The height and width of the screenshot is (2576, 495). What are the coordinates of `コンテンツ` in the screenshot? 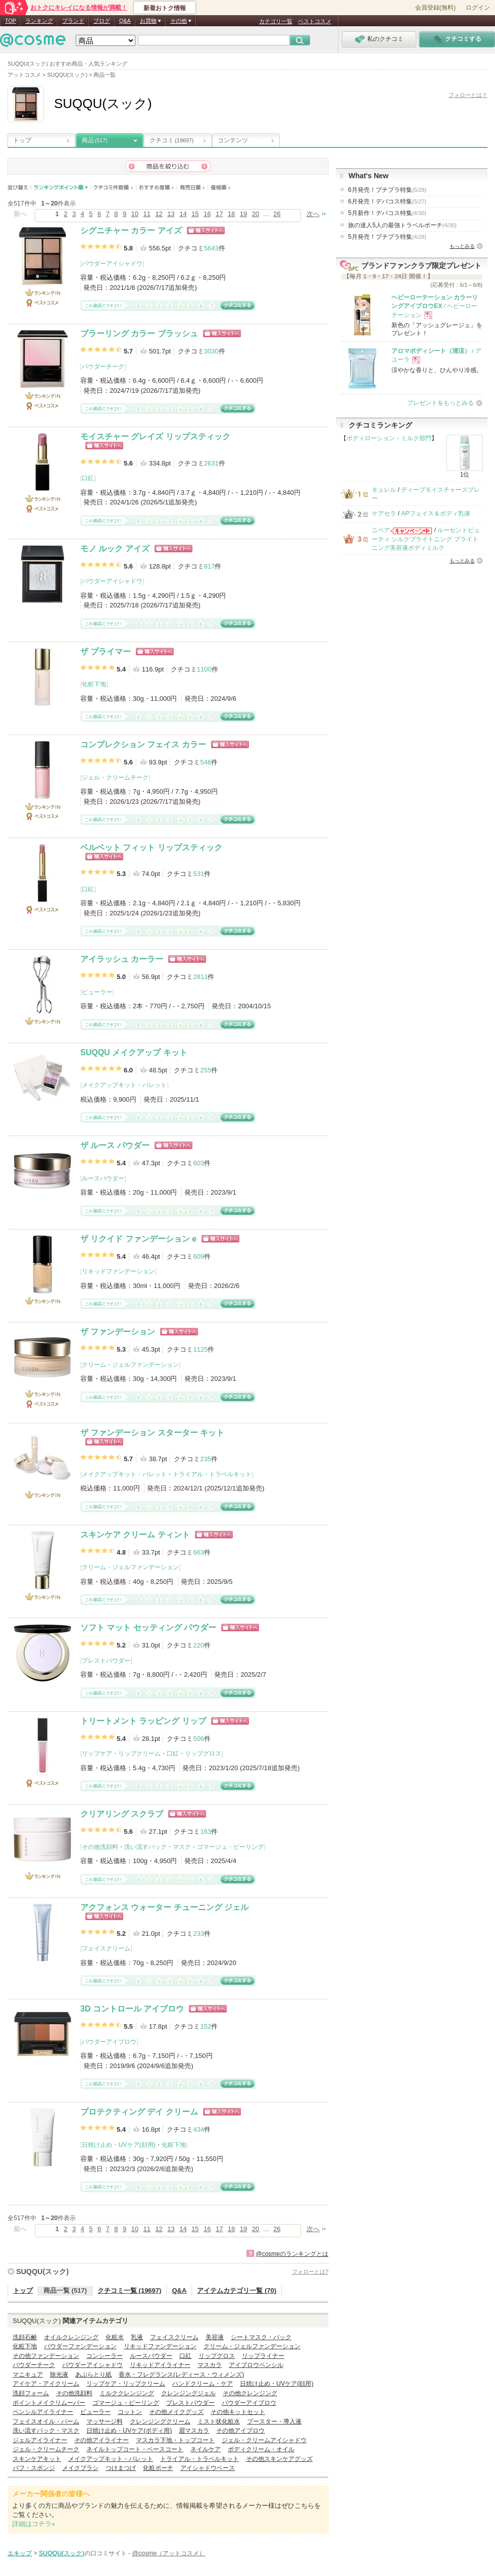 It's located at (233, 140).